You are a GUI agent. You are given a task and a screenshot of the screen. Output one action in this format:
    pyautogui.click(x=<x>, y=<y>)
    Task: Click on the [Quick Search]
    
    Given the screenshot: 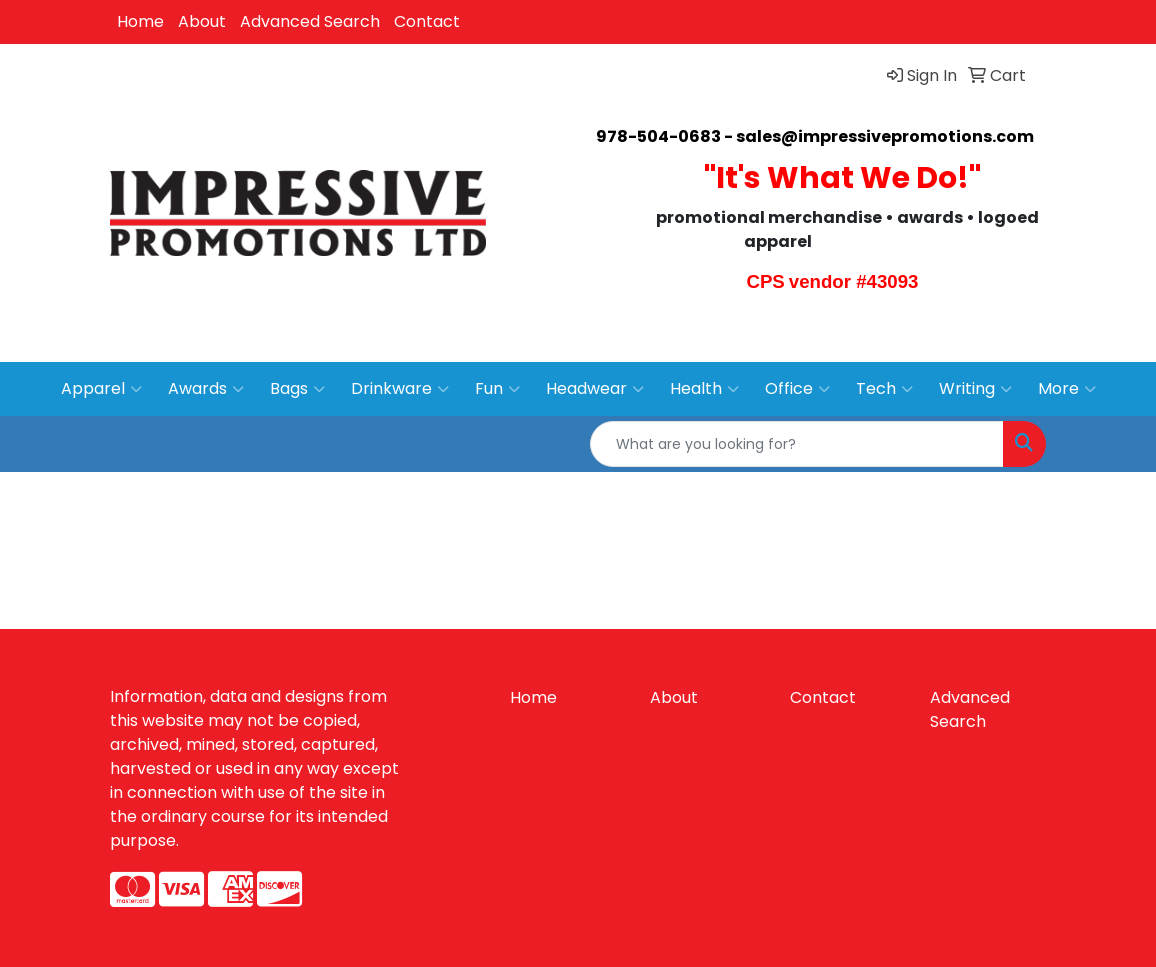 What is the action you would take?
    pyautogui.click(x=797, y=444)
    